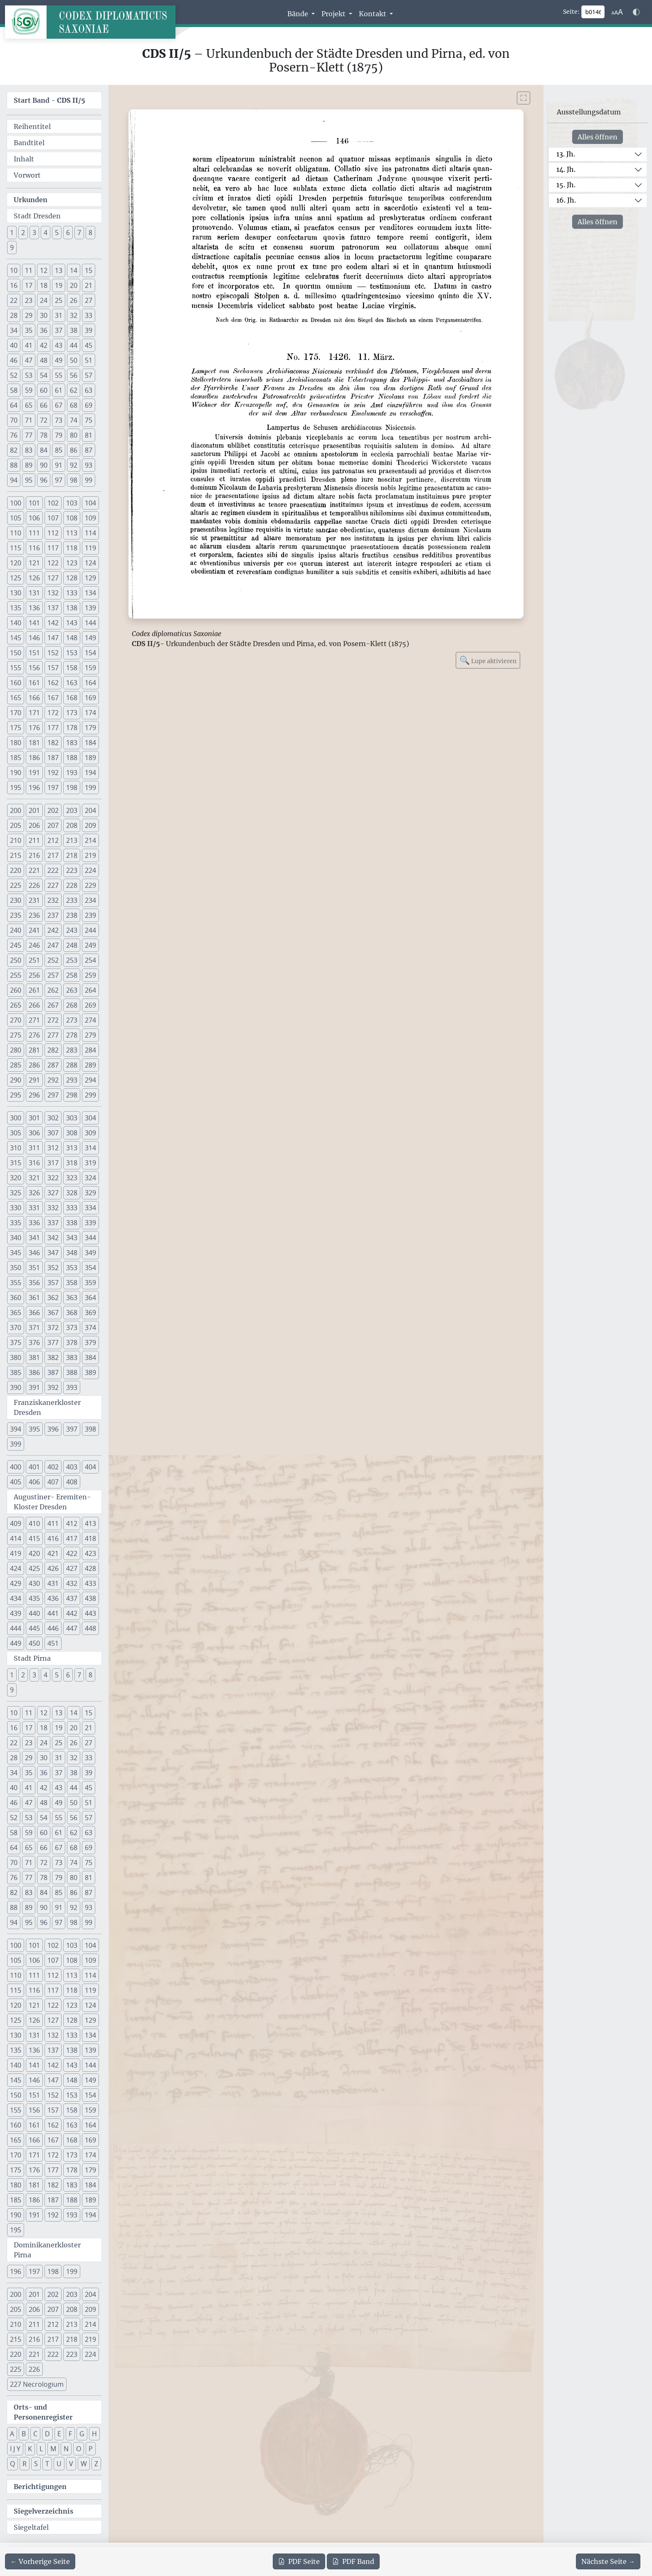 The image size is (652, 2576). What do you see at coordinates (43, 435) in the screenshot?
I see `78 [button]` at bounding box center [43, 435].